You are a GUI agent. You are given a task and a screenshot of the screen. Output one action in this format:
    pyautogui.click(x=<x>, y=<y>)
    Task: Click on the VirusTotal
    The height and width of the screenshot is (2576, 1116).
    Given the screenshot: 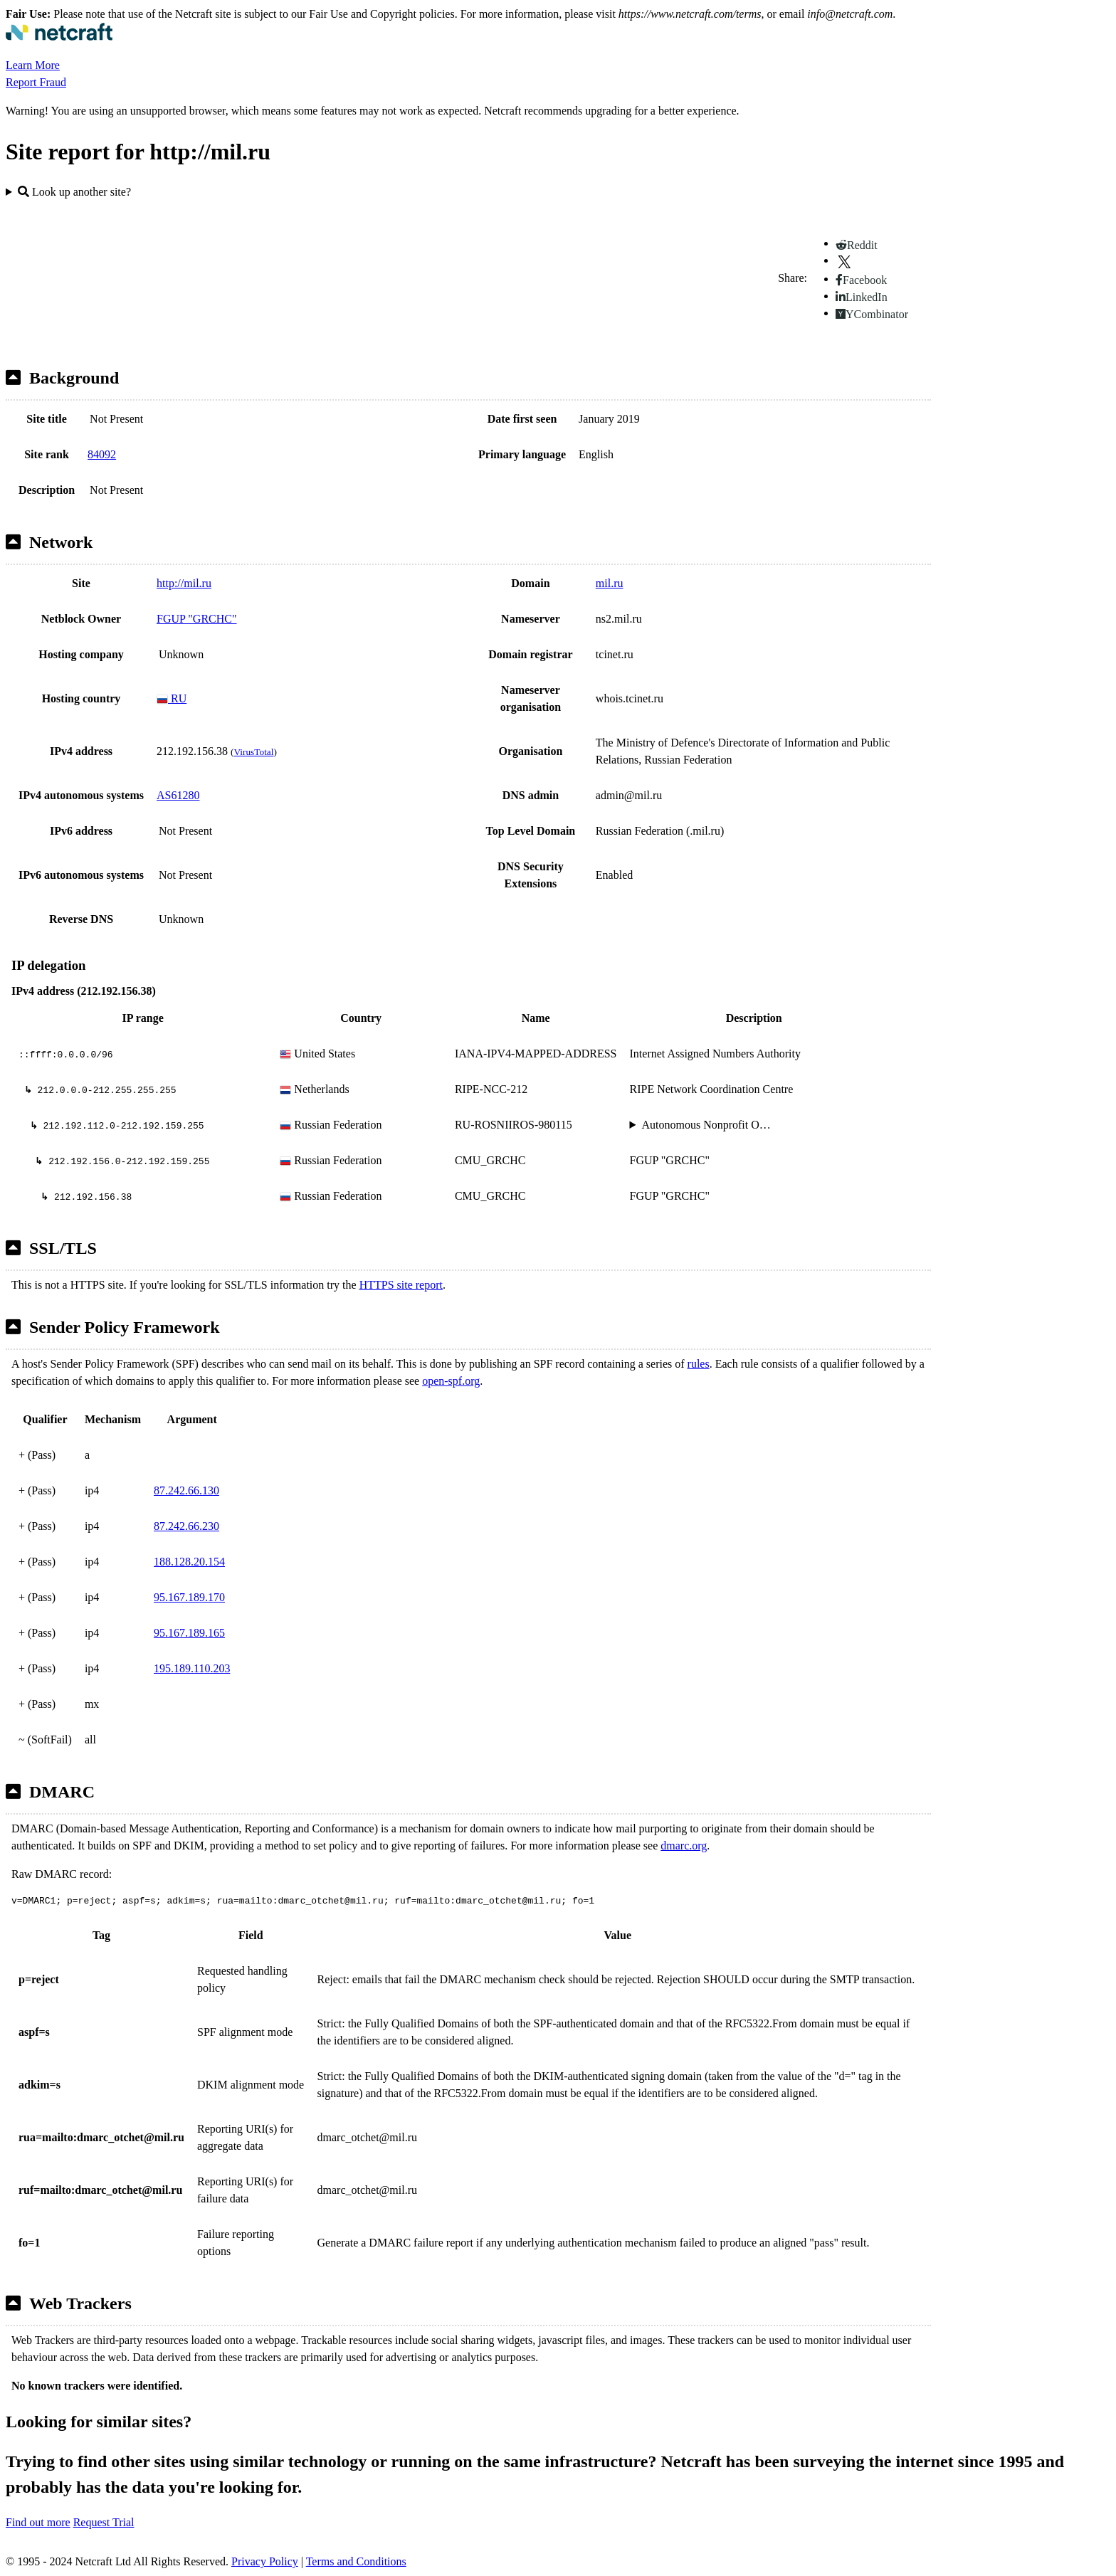 What is the action you would take?
    pyautogui.click(x=253, y=751)
    